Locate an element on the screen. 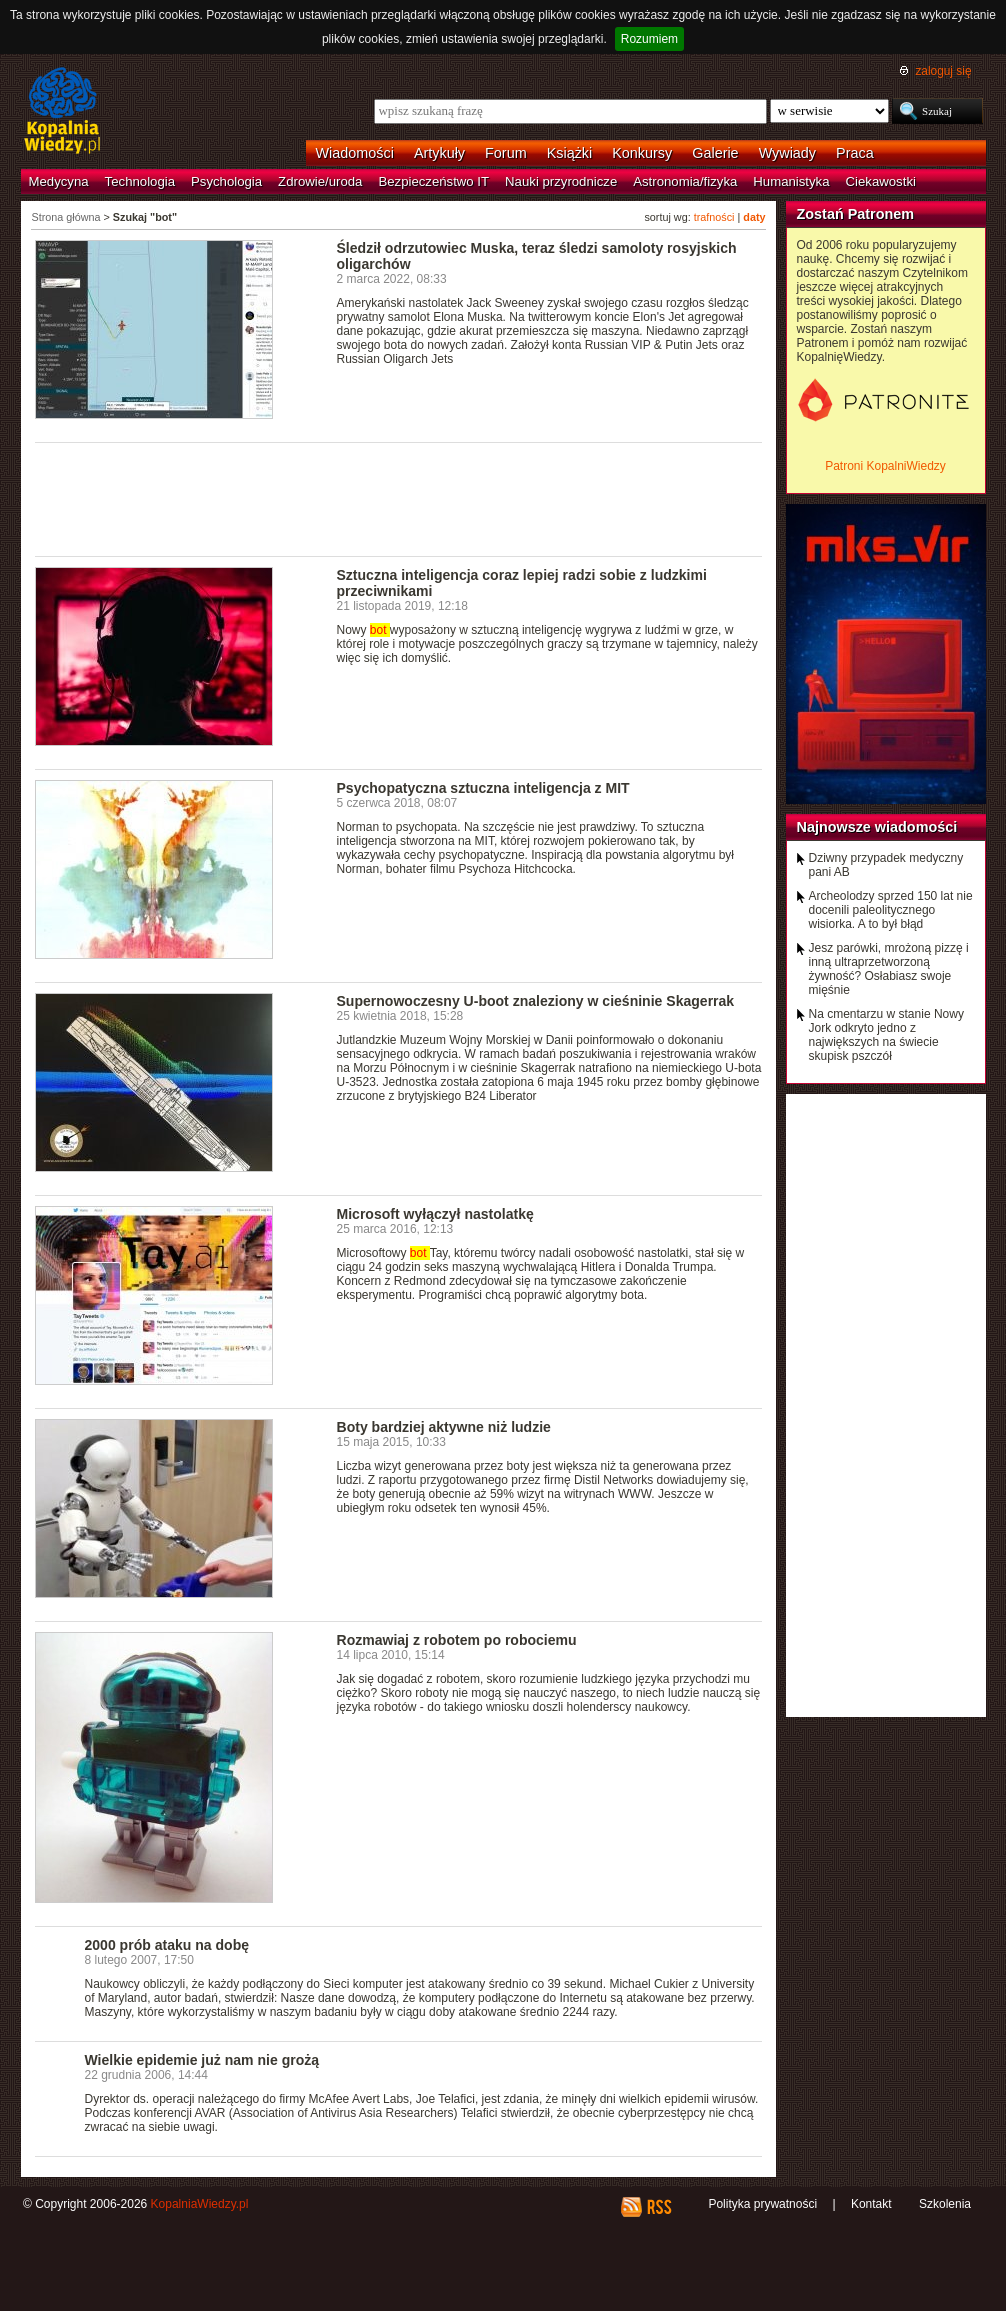 This screenshot has width=1006, height=2311. Jesz parówki, mrożoną pizzę i inną ultraprzetworzoną żywność? Osłabiasz swoje mięśnie is located at coordinates (889, 969).